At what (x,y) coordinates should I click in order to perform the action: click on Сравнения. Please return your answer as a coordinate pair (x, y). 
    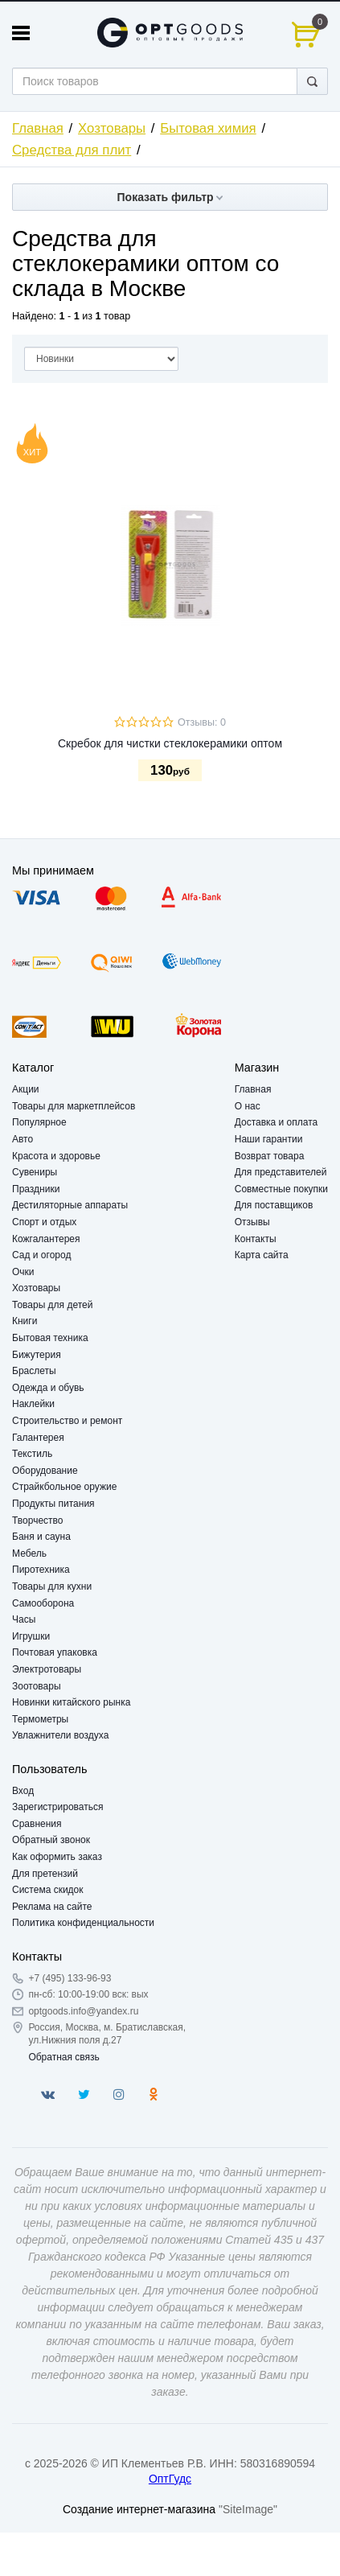
    Looking at the image, I should click on (37, 1823).